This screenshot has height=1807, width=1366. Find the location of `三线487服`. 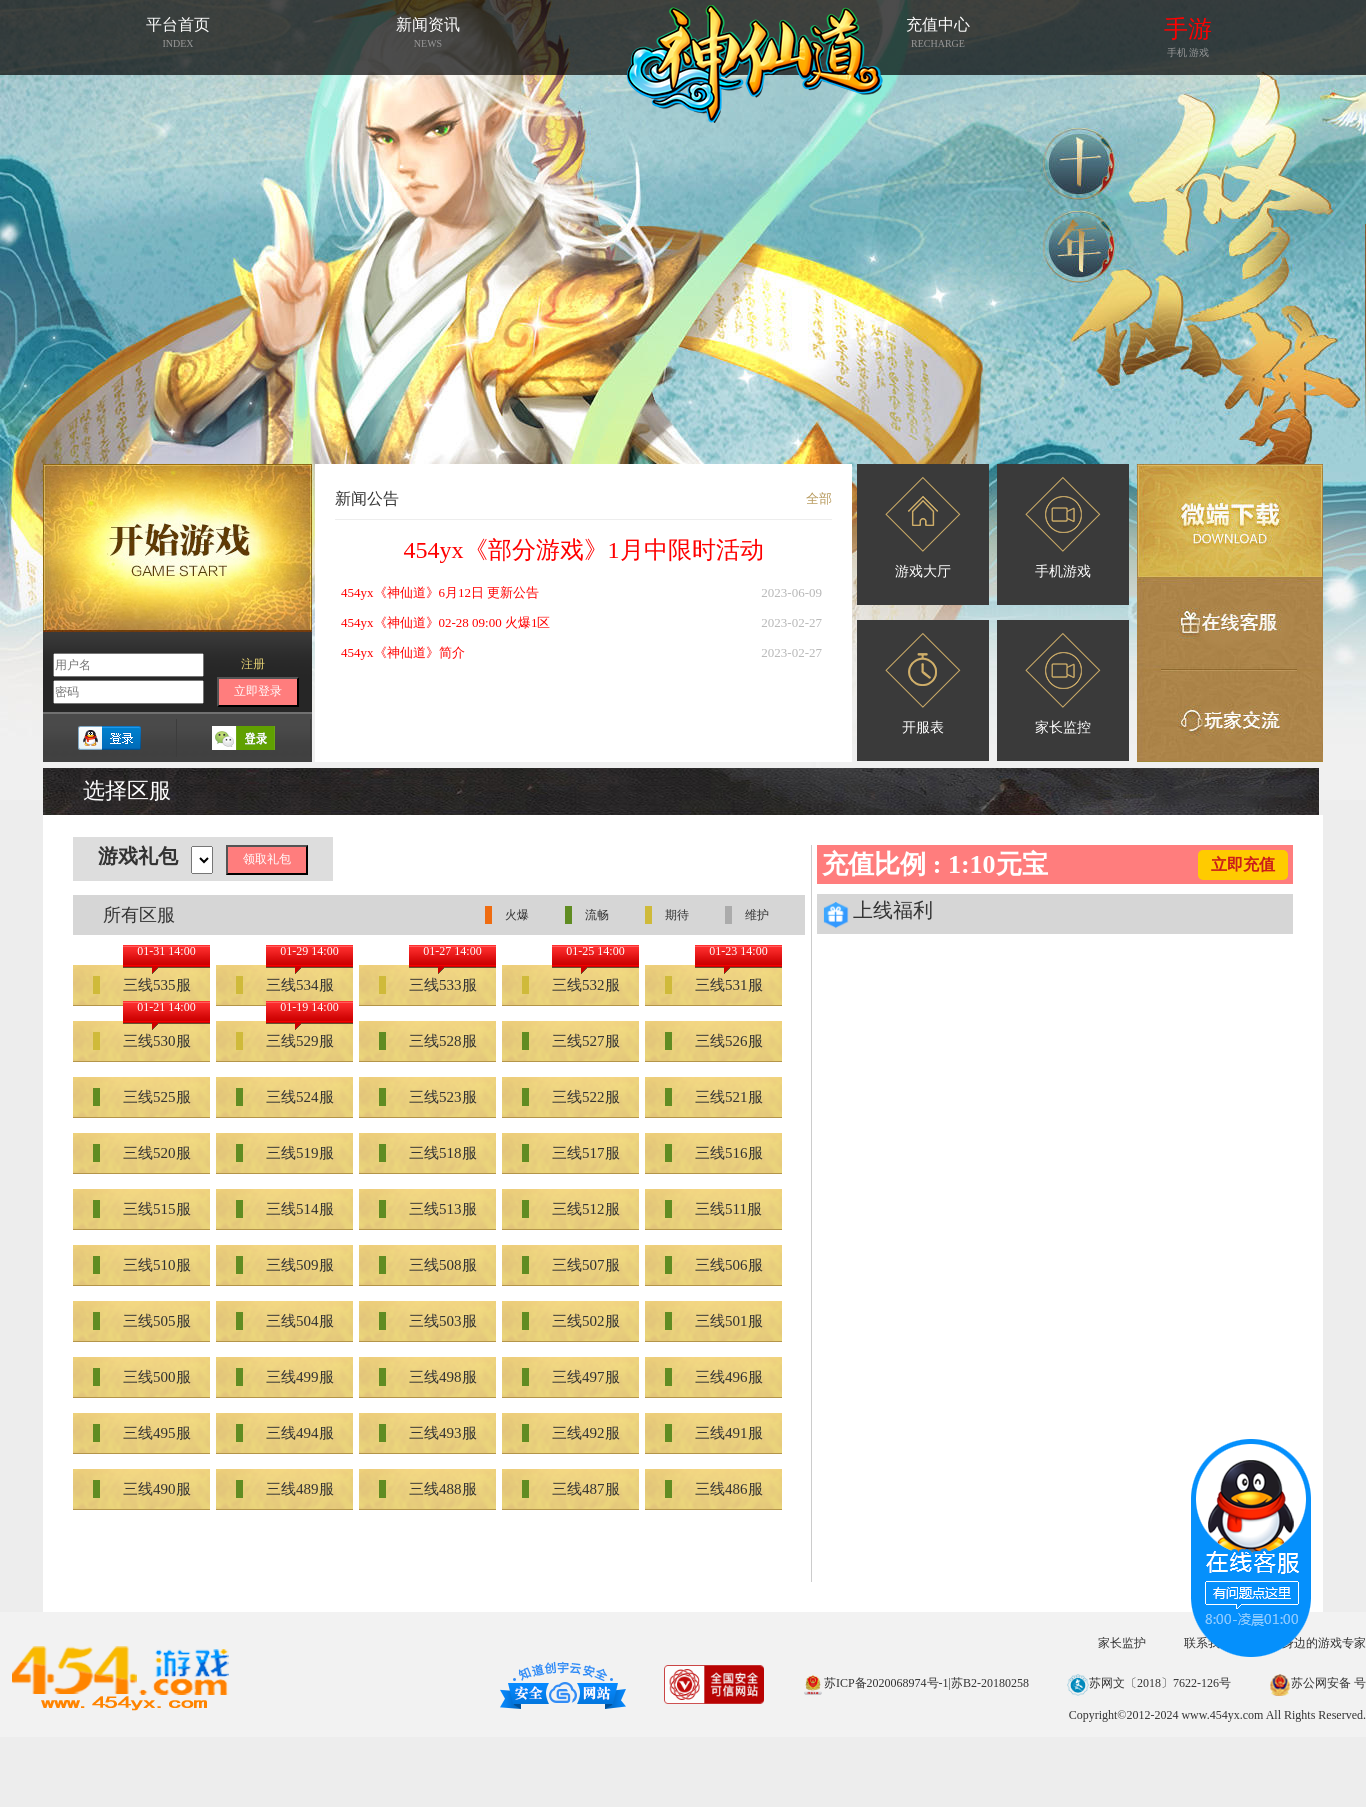

三线487服 is located at coordinates (571, 1489).